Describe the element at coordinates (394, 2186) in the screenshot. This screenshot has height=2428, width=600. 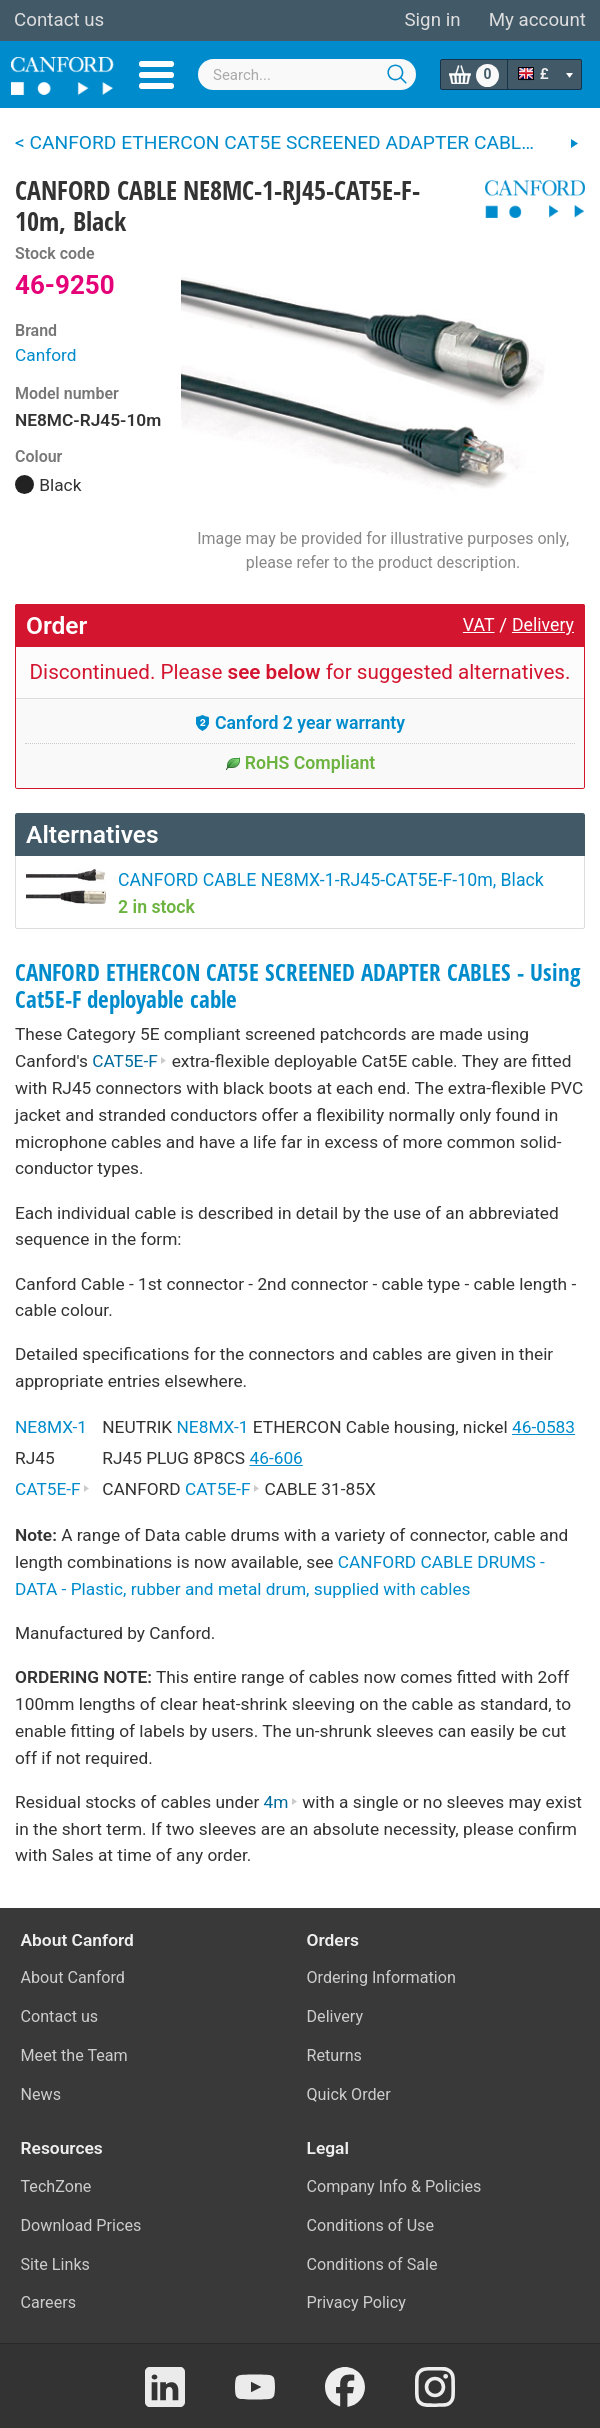
I see `Company Info & Policies` at that location.